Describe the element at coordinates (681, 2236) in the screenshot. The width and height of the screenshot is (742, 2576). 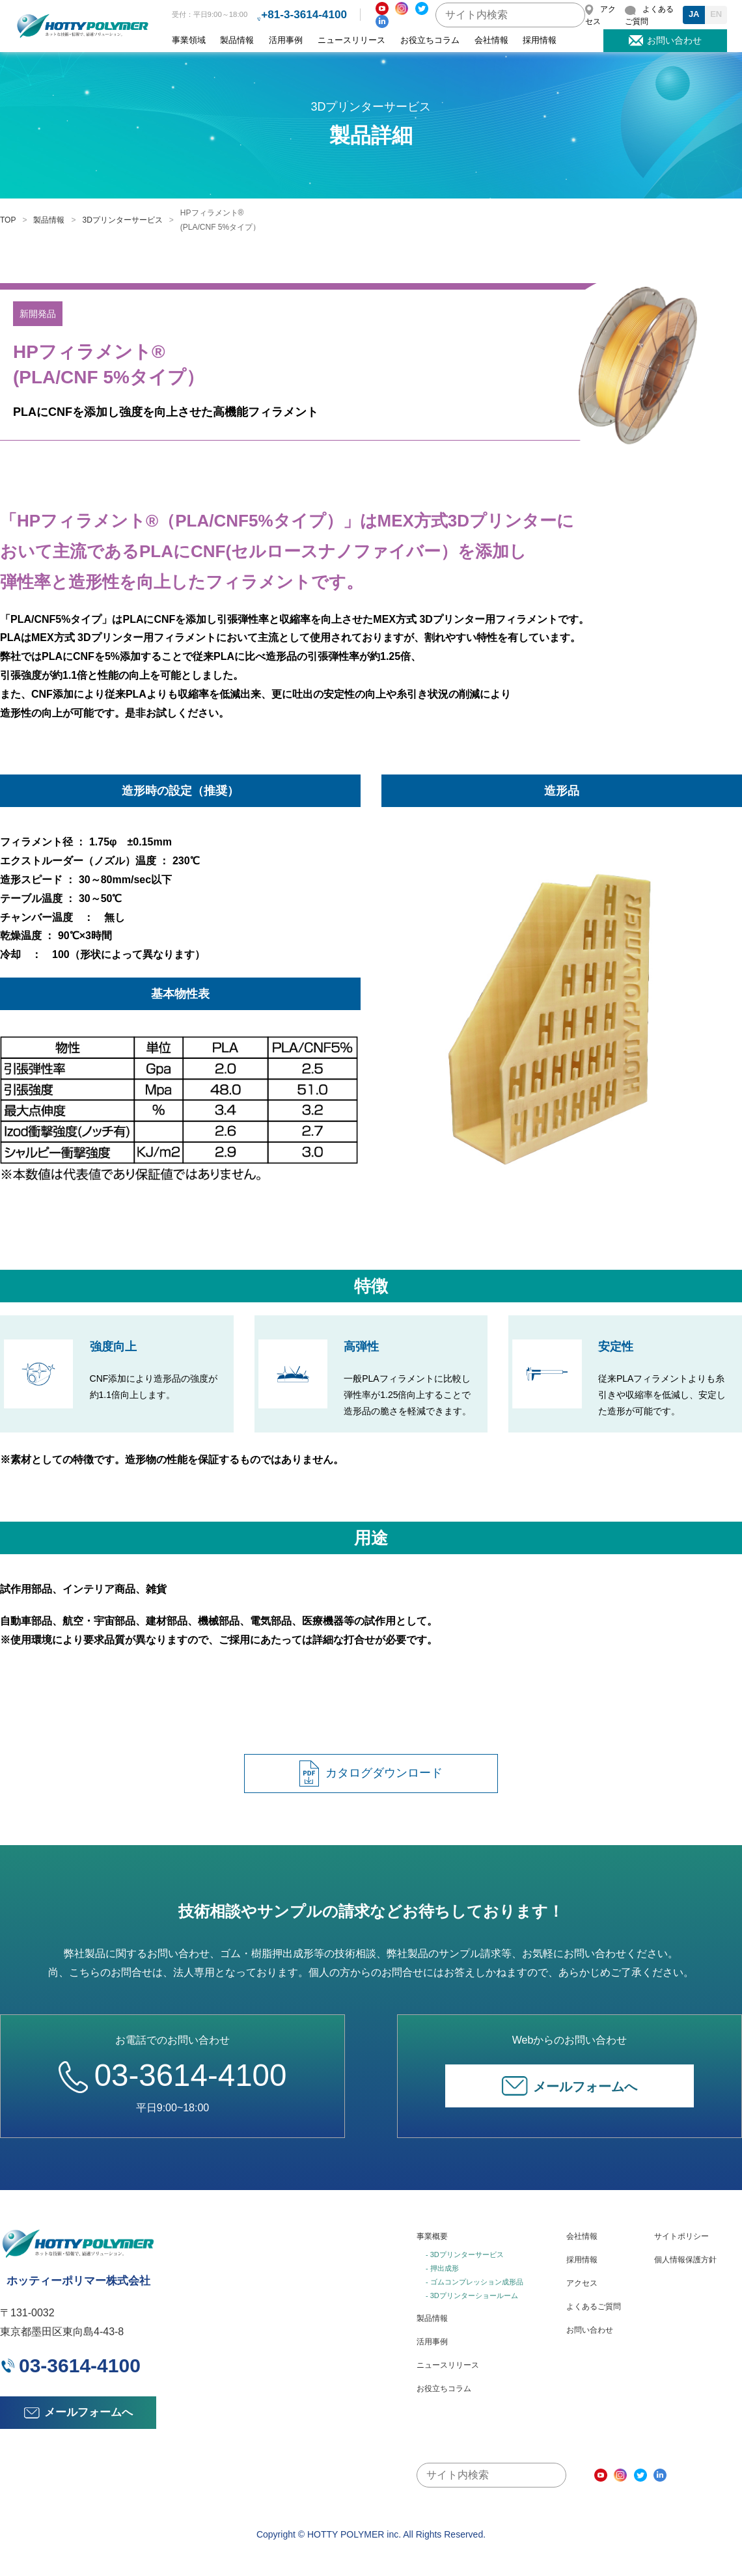
I see `サイトポリシー` at that location.